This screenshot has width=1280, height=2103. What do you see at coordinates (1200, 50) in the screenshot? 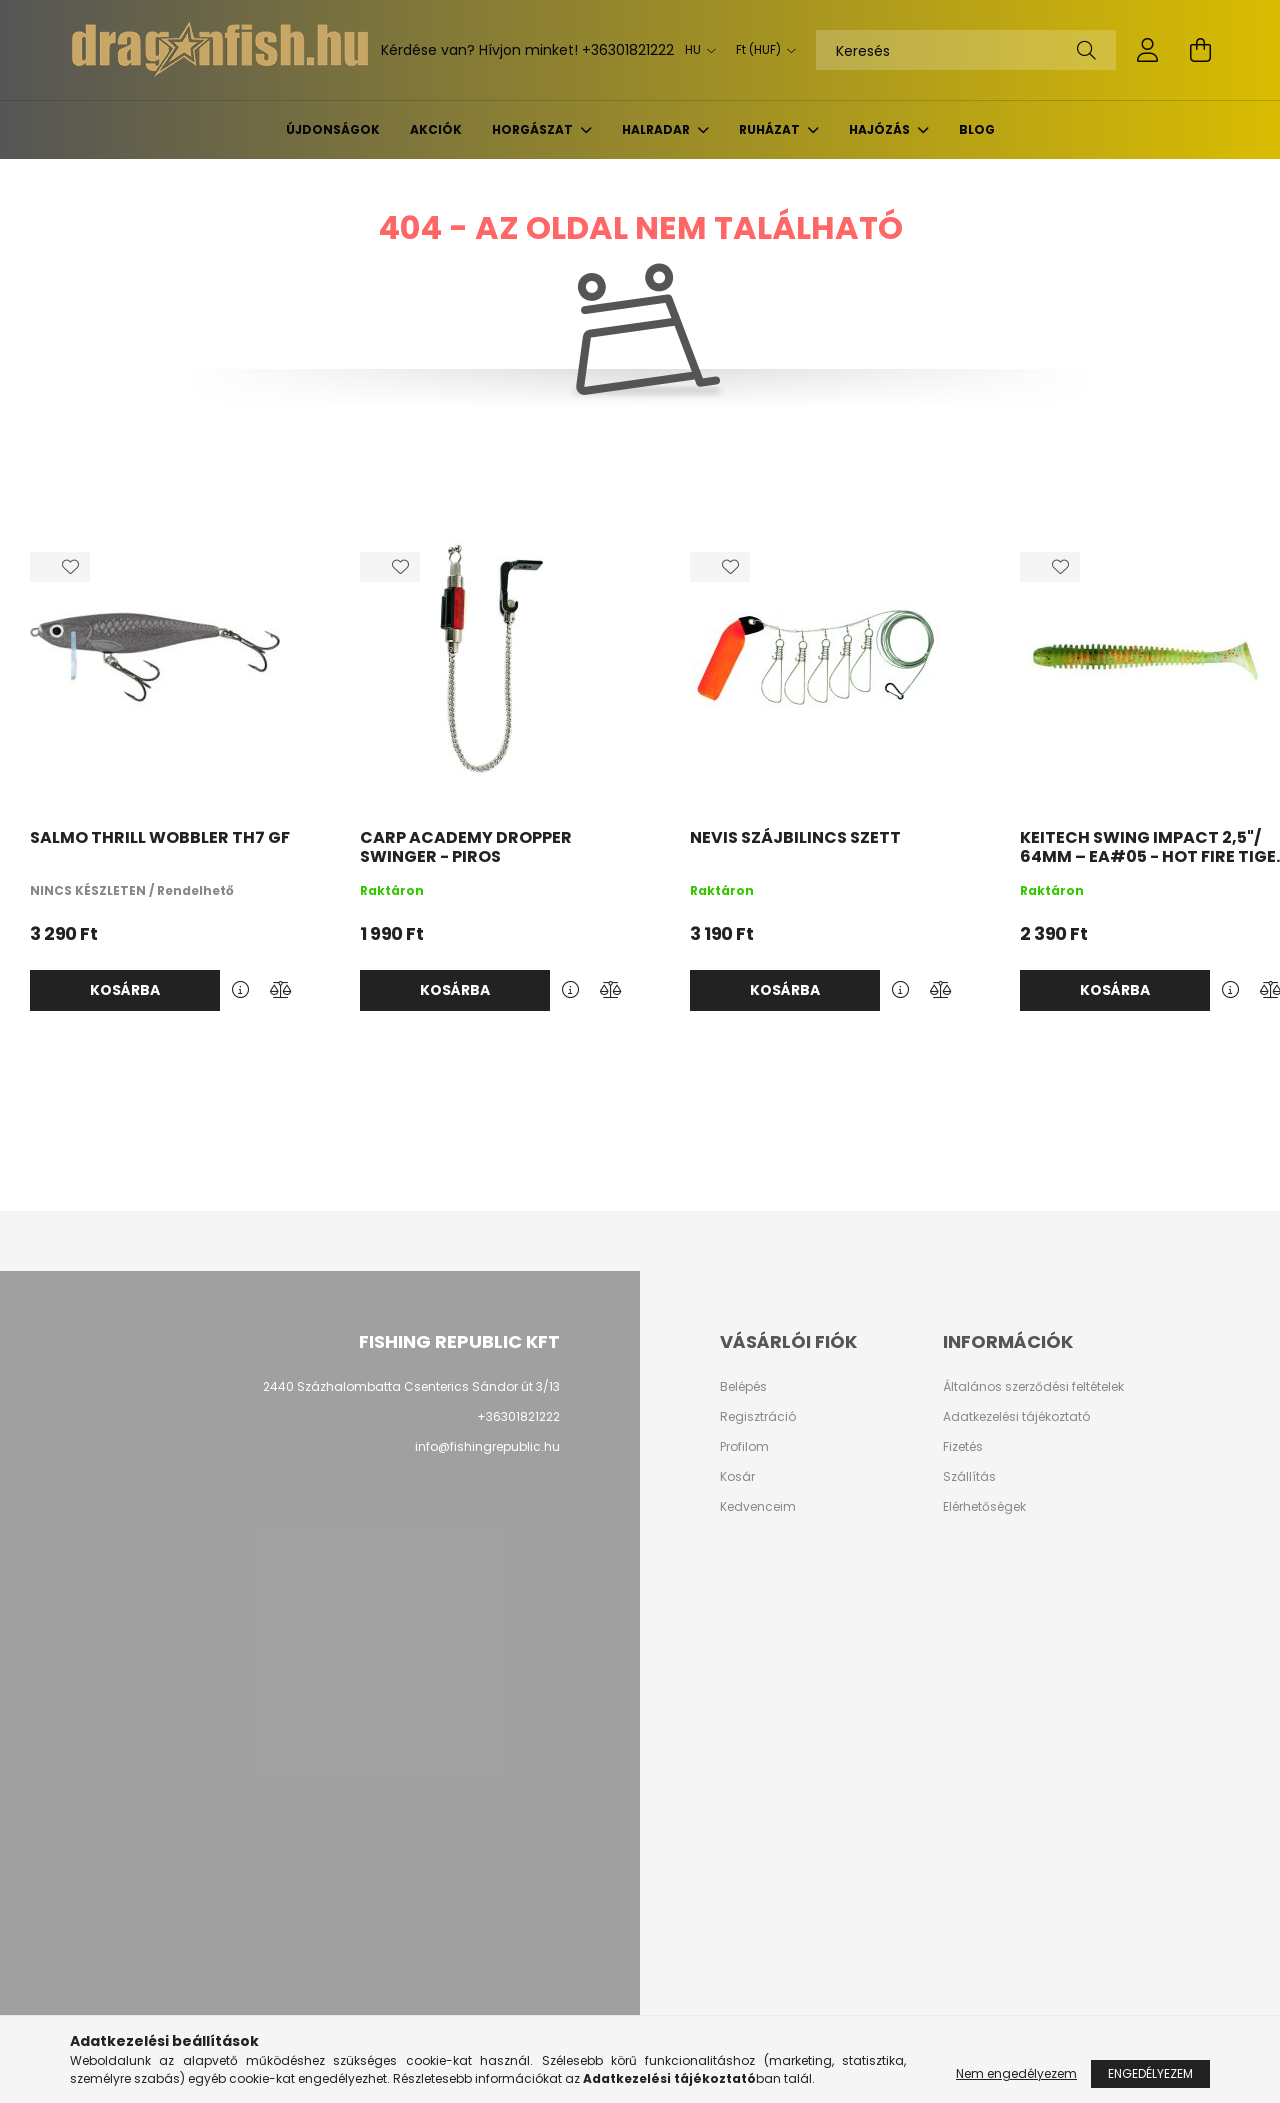
I see `[cart button]` at bounding box center [1200, 50].